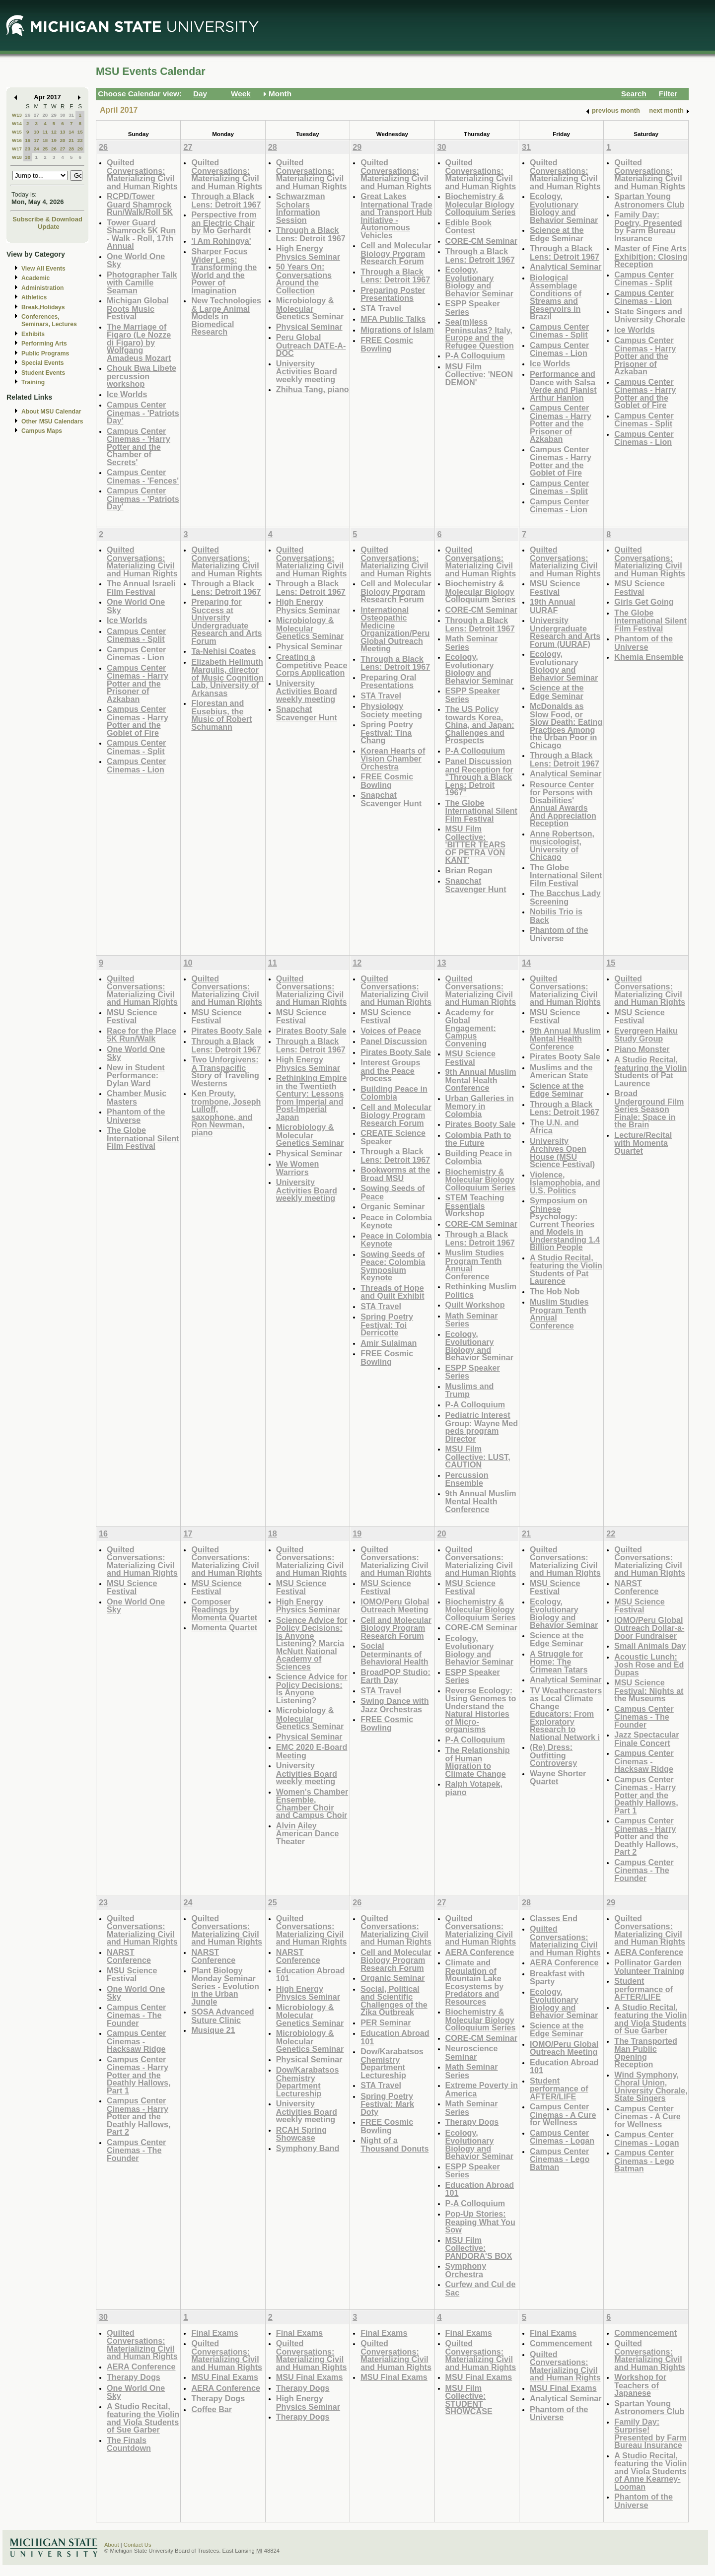 This screenshot has height=2576, width=715. What do you see at coordinates (137, 2545) in the screenshot?
I see `Contact Us` at bounding box center [137, 2545].